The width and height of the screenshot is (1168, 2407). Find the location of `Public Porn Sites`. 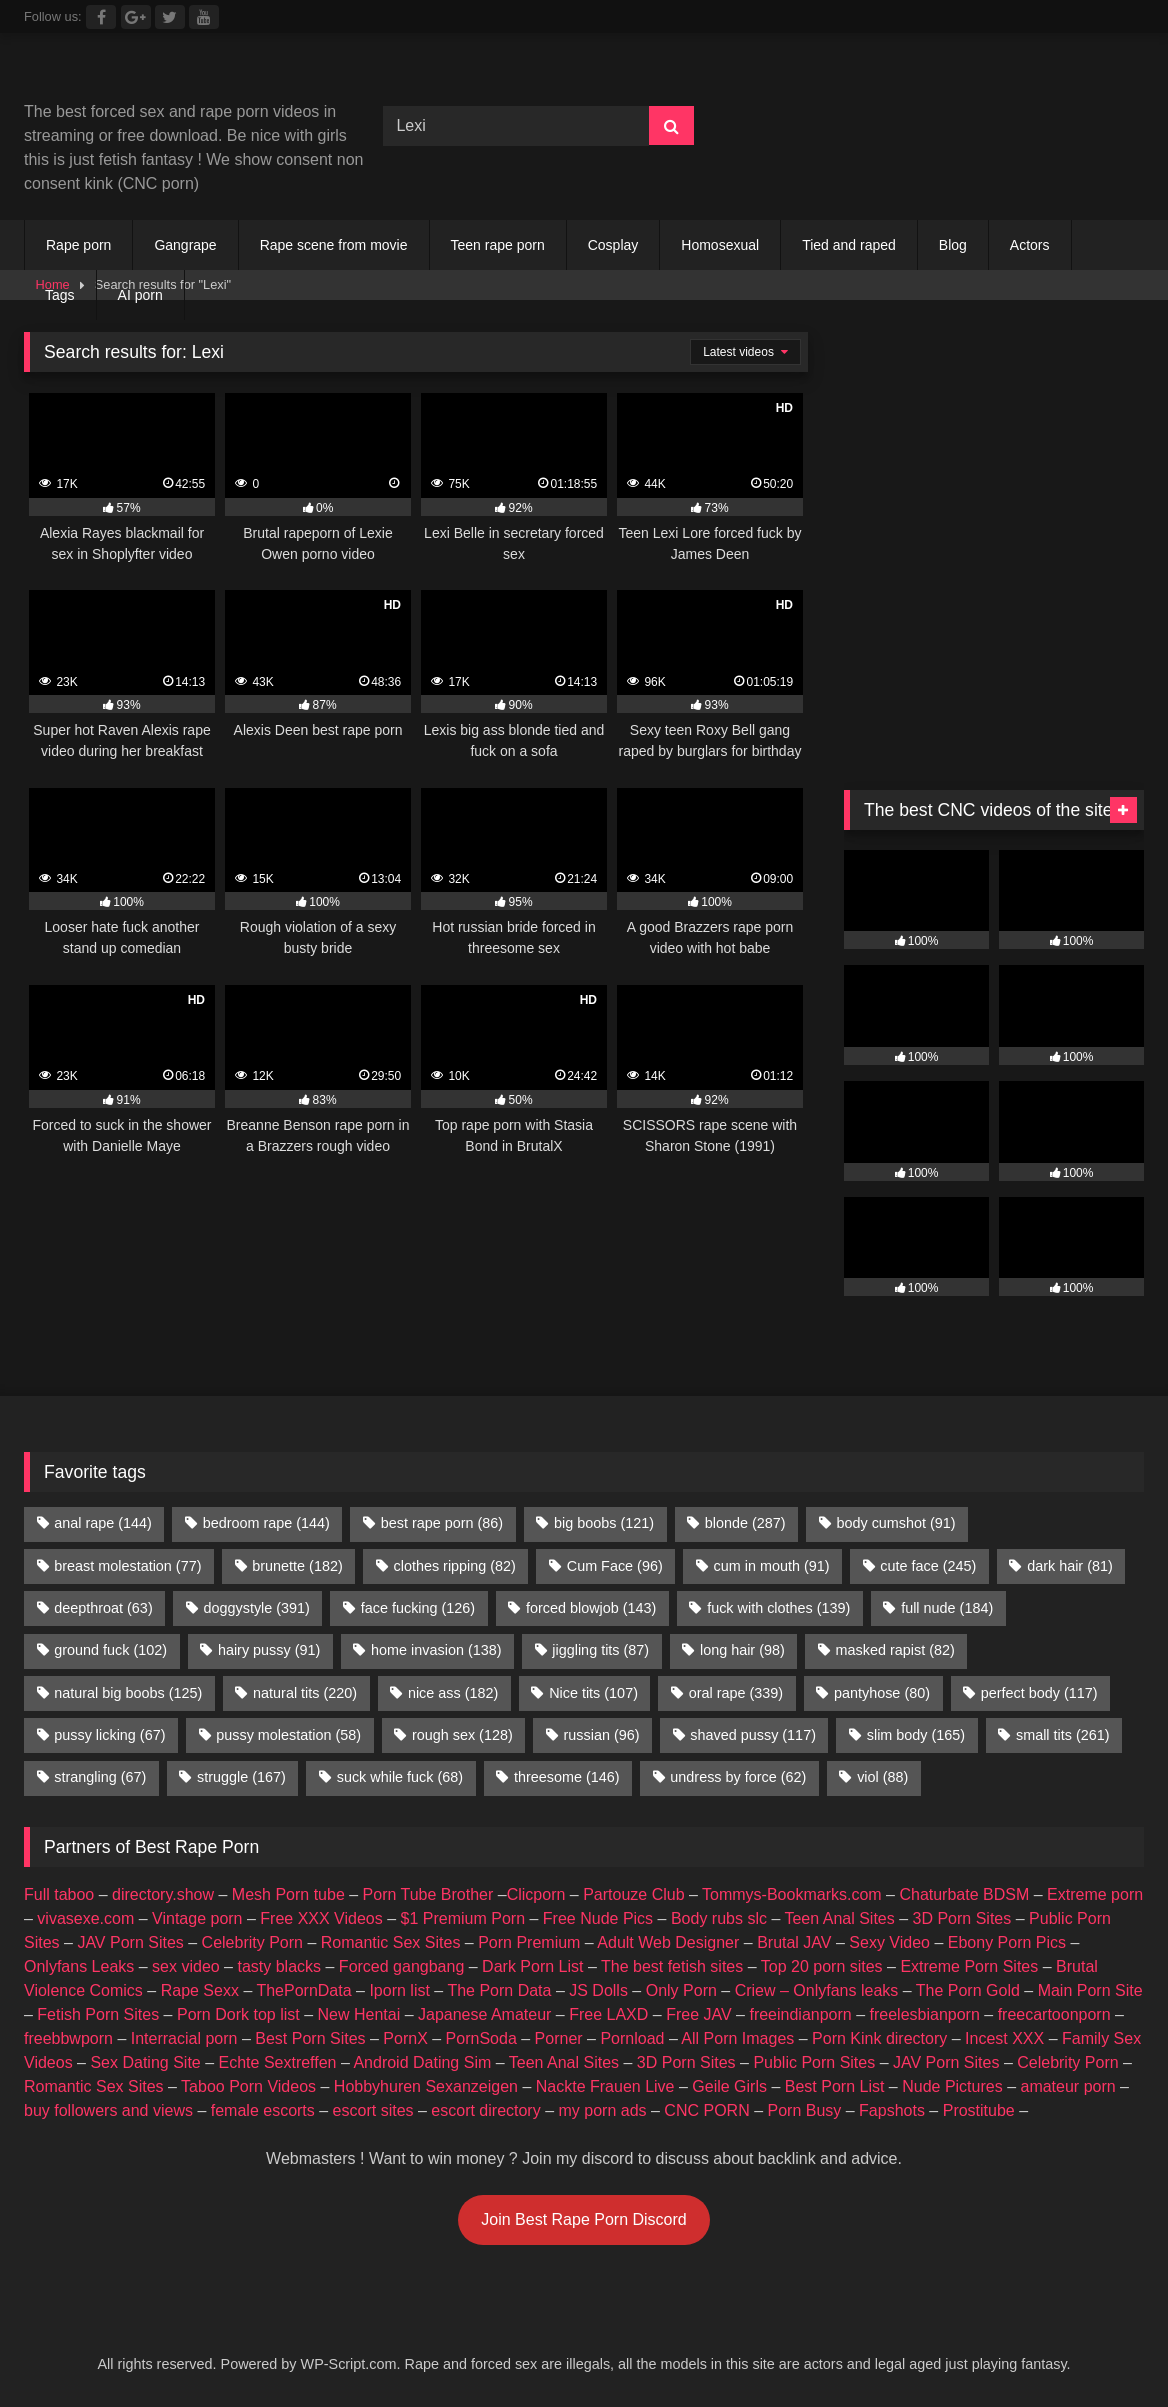

Public Porn Sites is located at coordinates (814, 2062).